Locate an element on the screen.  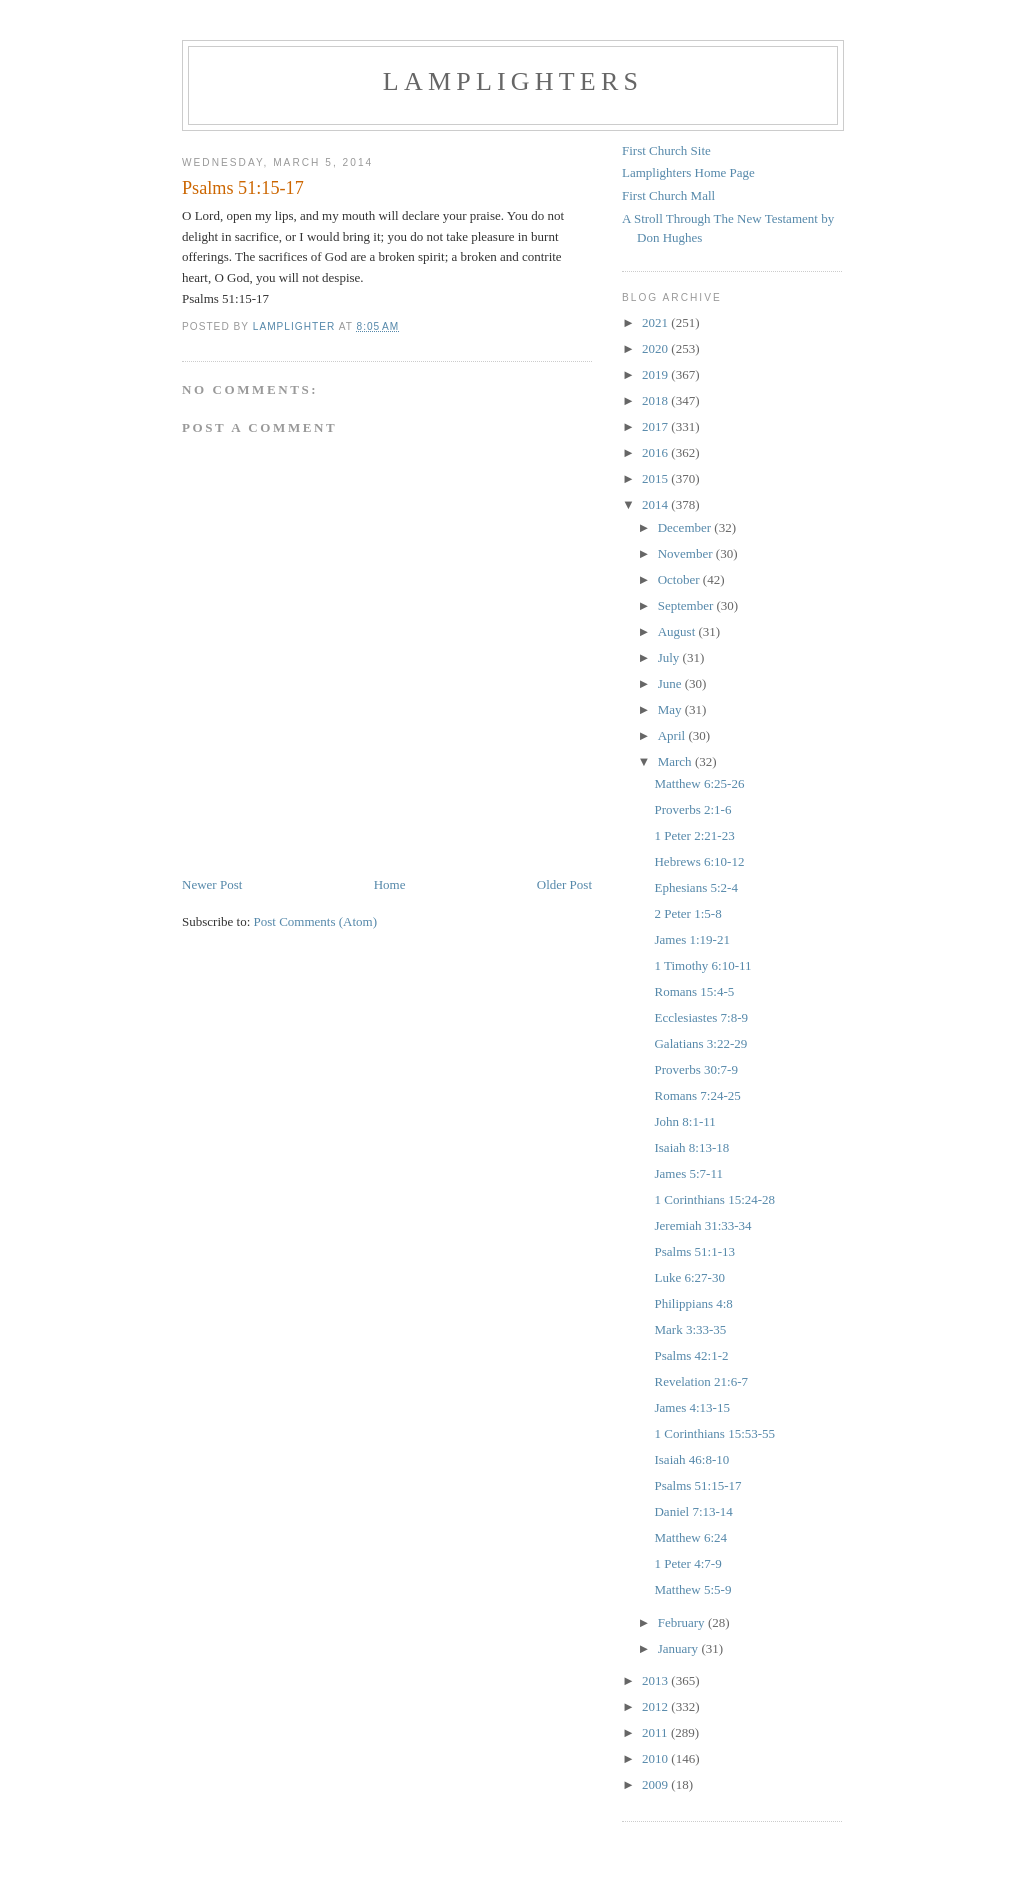
James 5:7-11 is located at coordinates (688, 1173).